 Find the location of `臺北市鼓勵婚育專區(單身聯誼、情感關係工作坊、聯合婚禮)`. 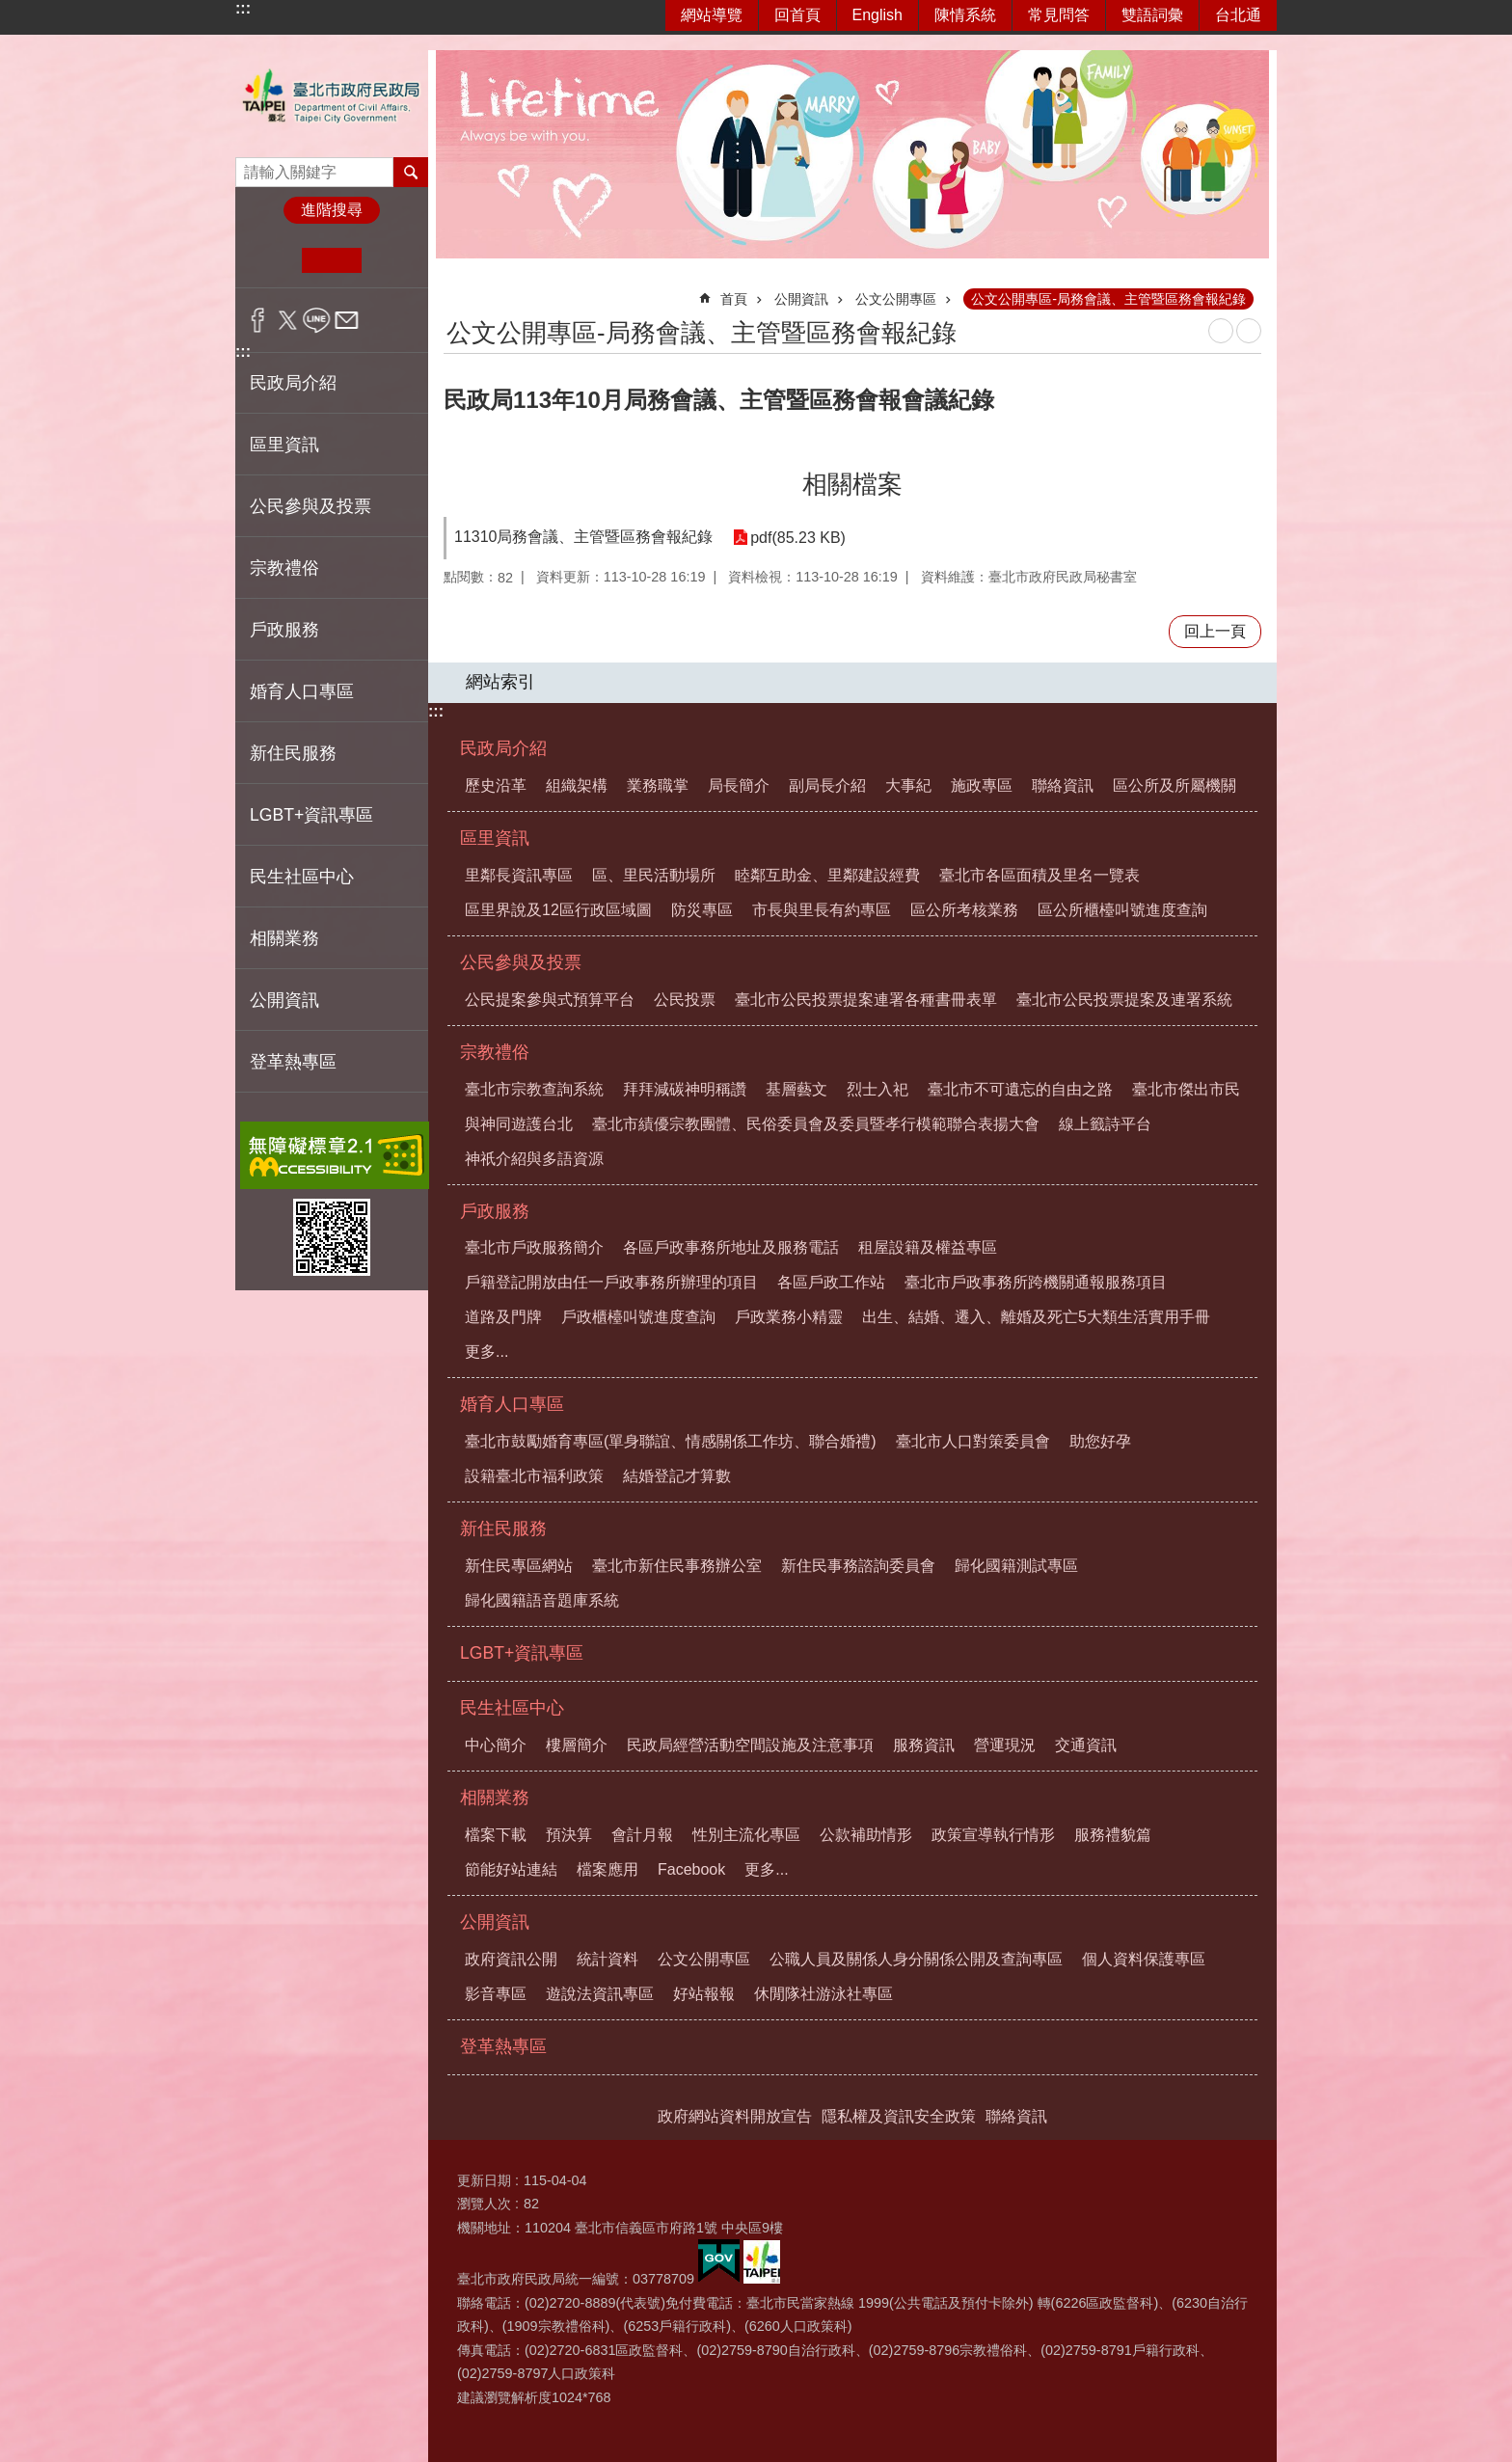

臺北市鼓勵婚育專區(單身聯誼、情感關係工作坊、聯合婚禮) is located at coordinates (671, 1441).